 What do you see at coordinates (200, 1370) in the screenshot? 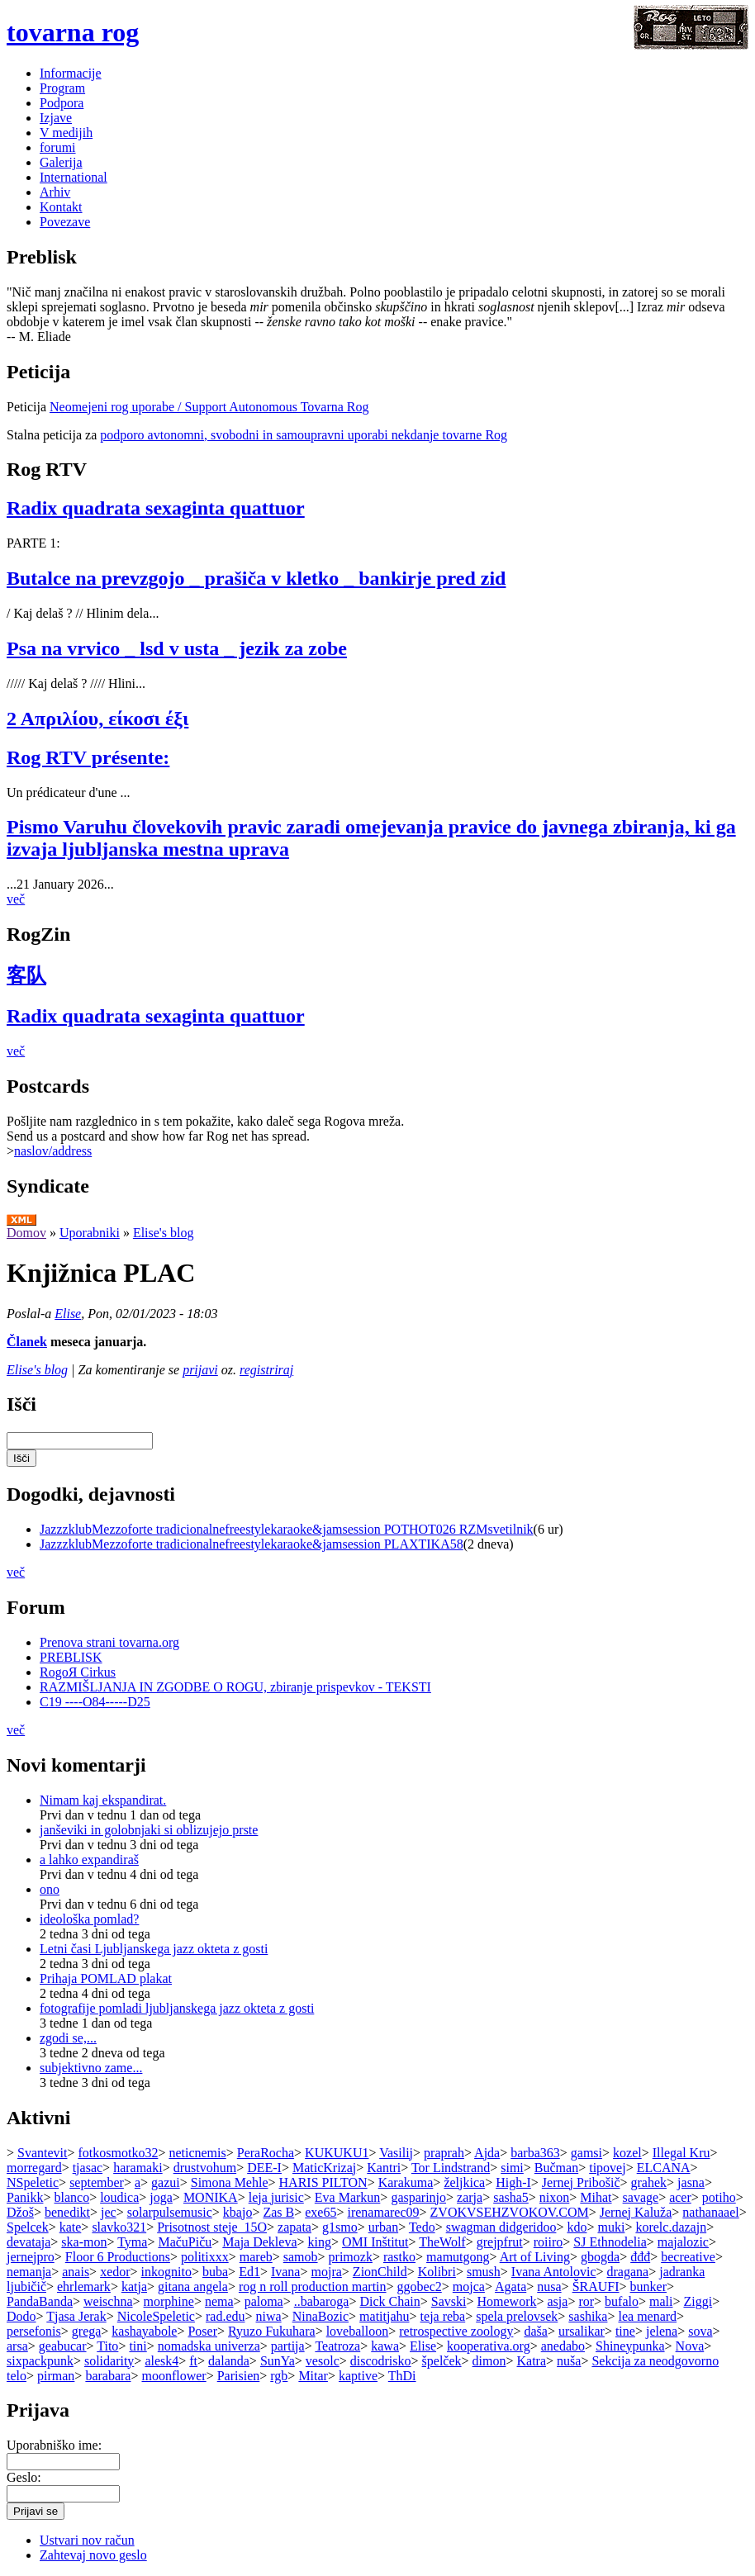
I see `prijavi` at bounding box center [200, 1370].